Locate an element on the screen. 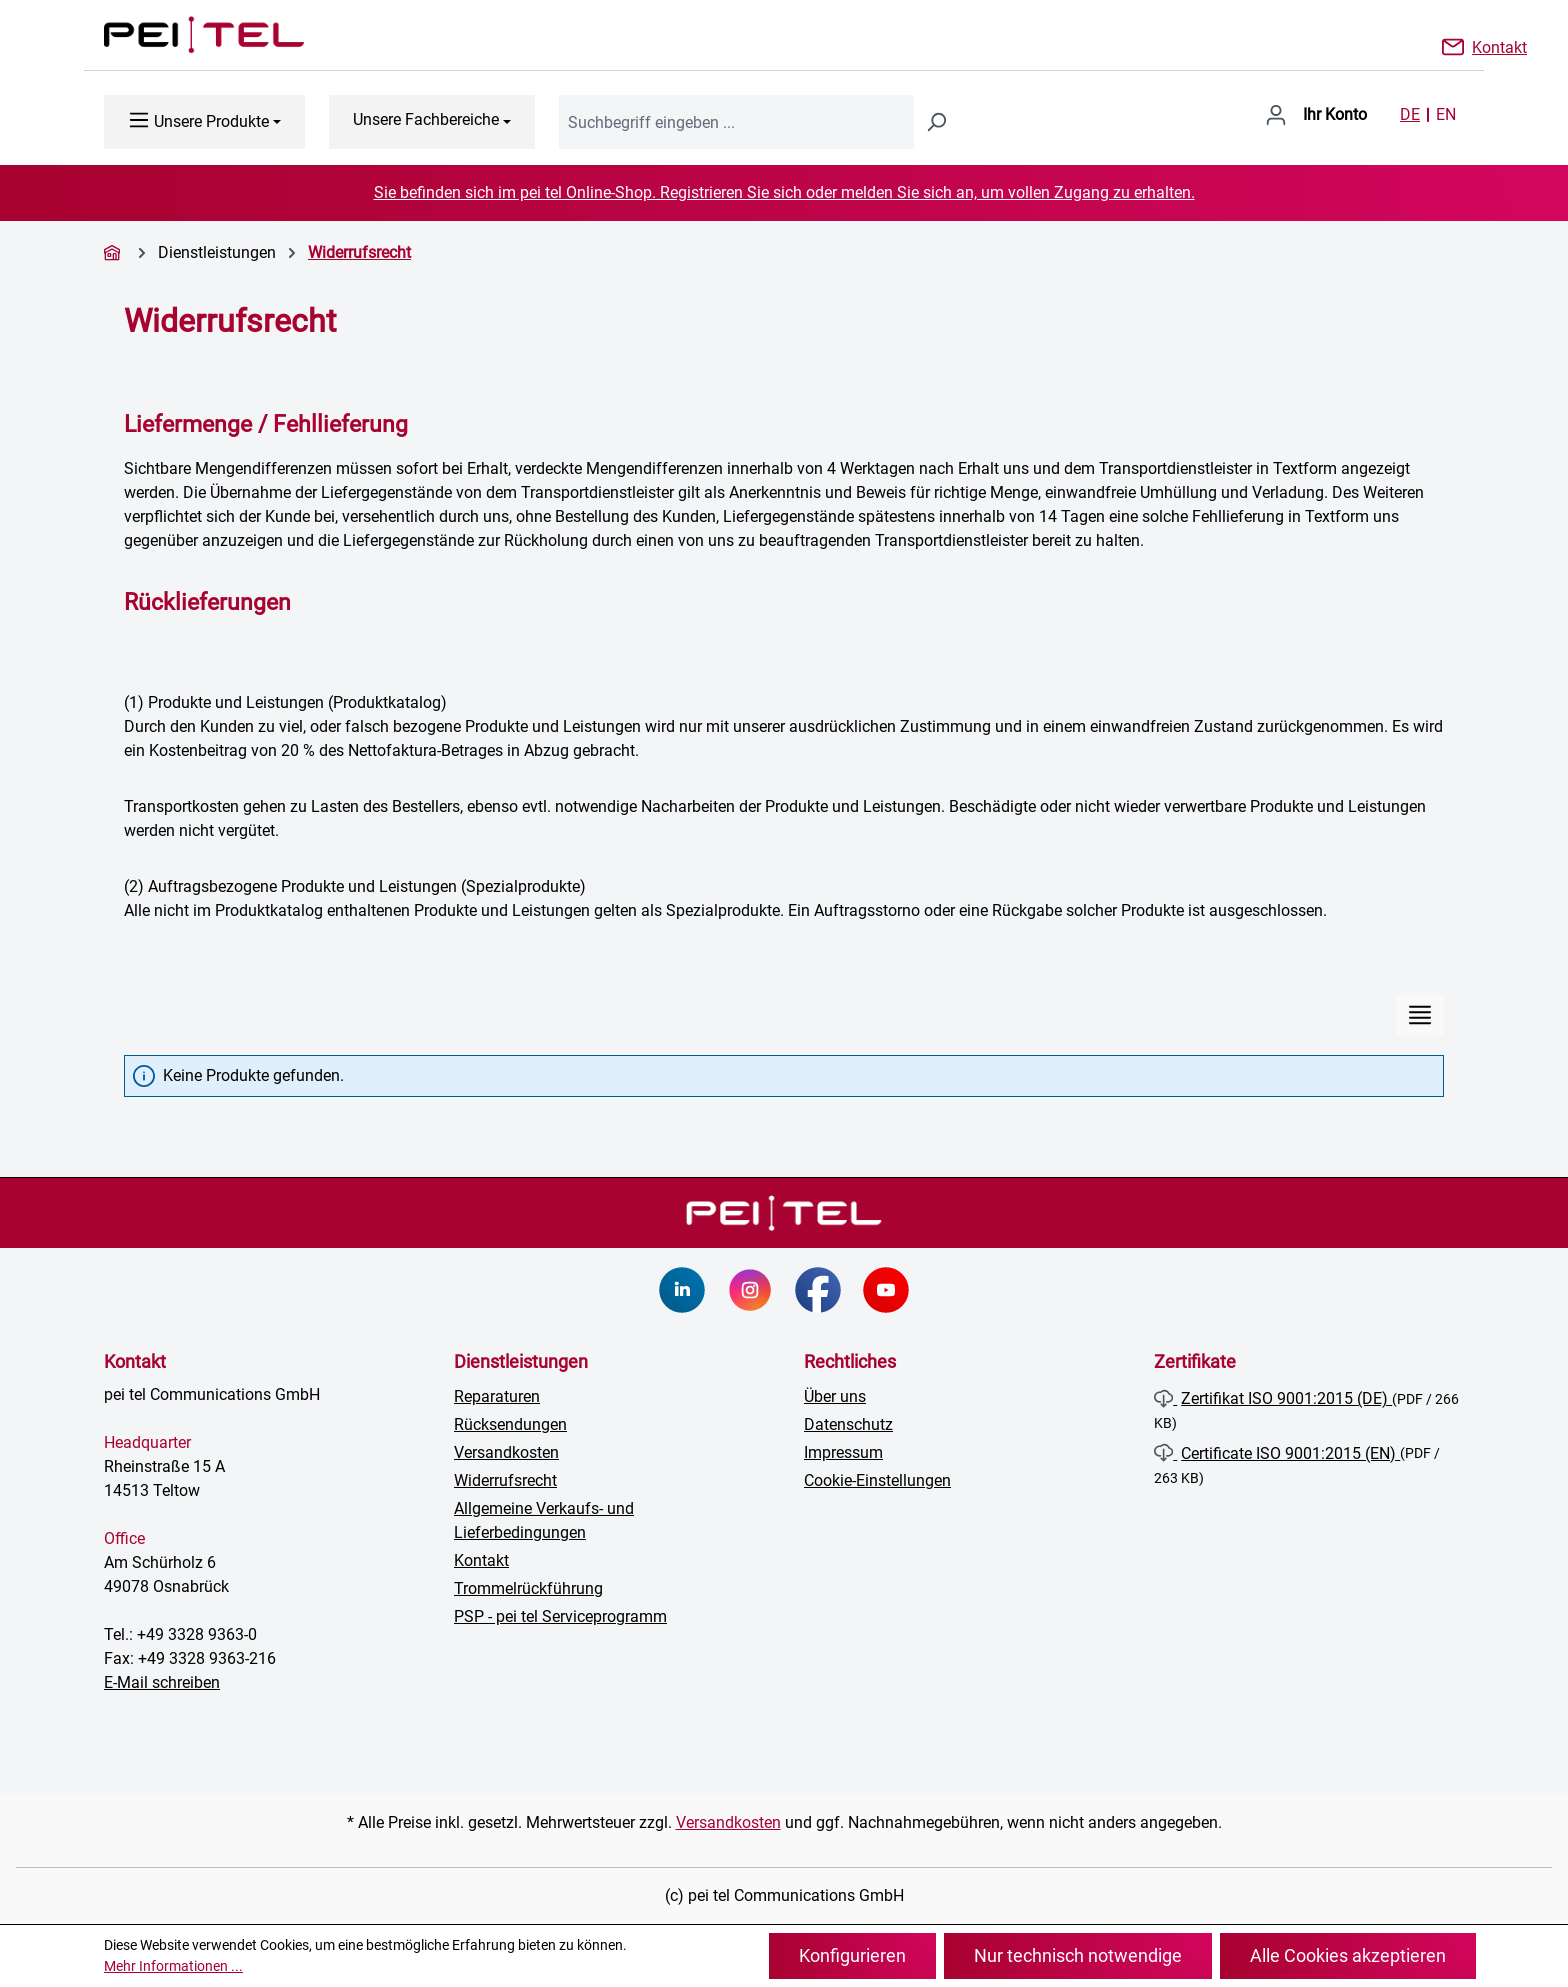  Über uns is located at coordinates (835, 1396).